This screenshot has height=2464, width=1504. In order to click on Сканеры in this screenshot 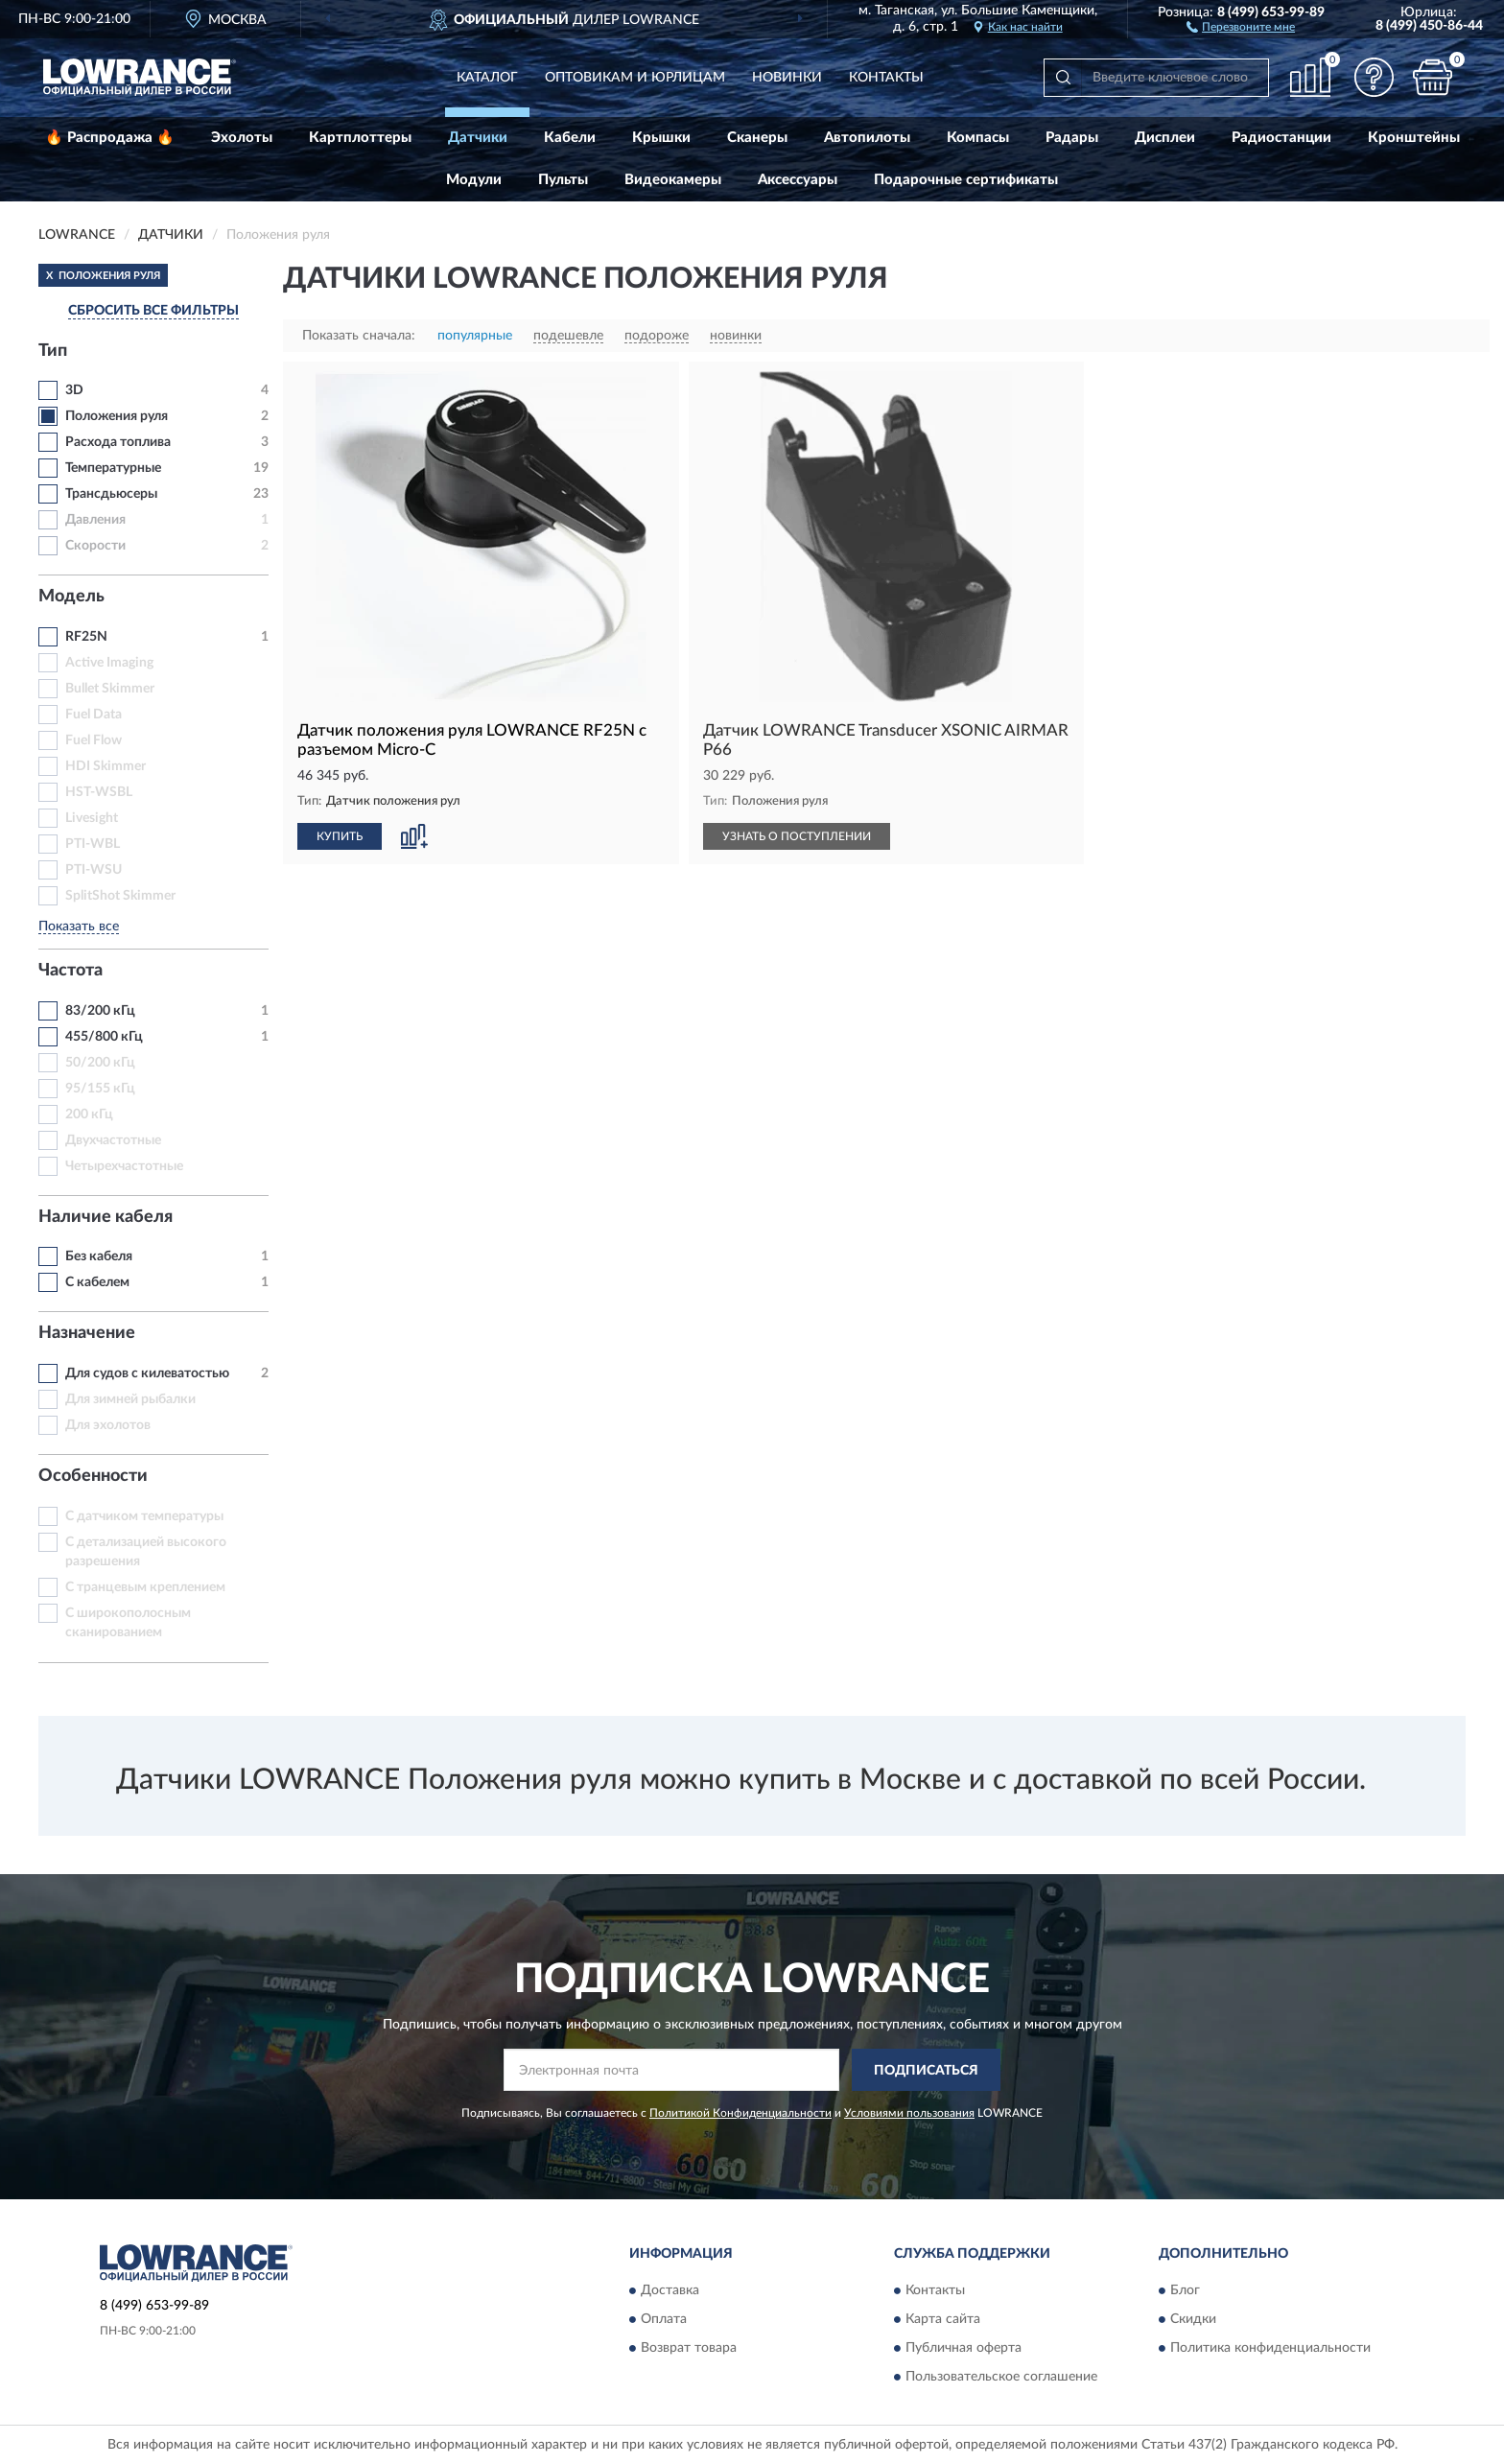, I will do `click(757, 137)`.